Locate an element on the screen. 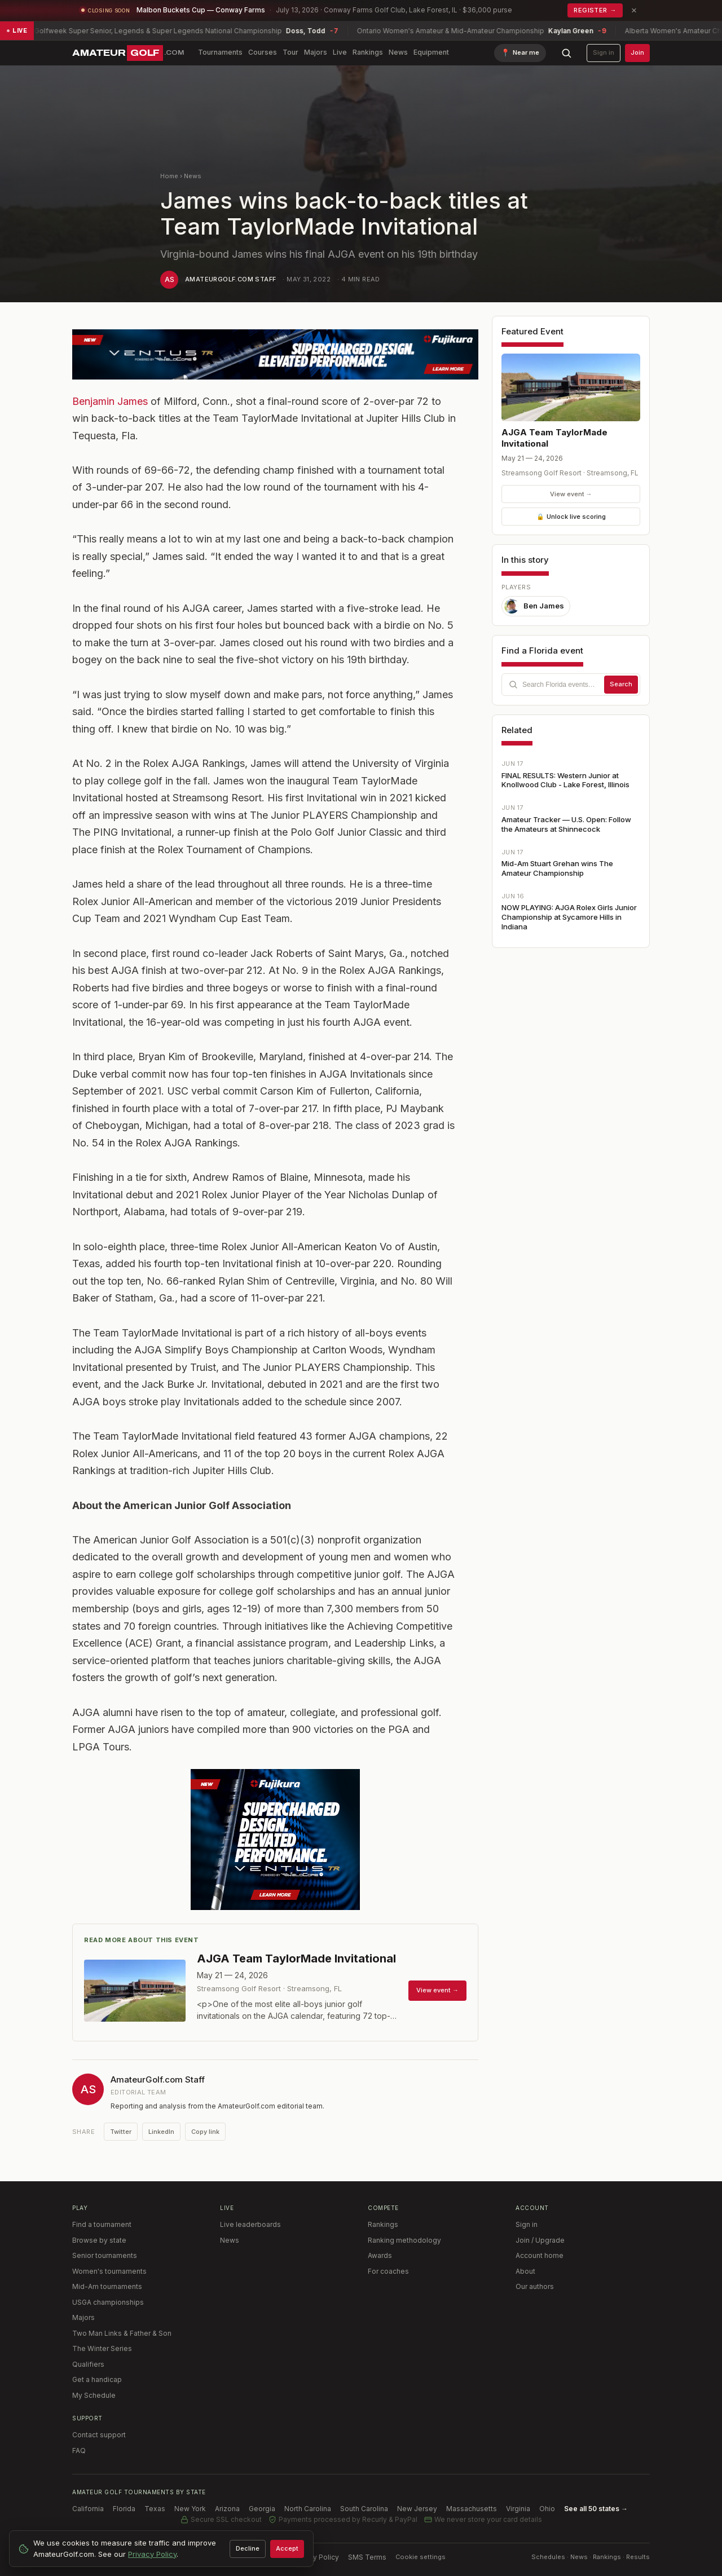 The image size is (722, 2576). Senior tournaments is located at coordinates (104, 2255).